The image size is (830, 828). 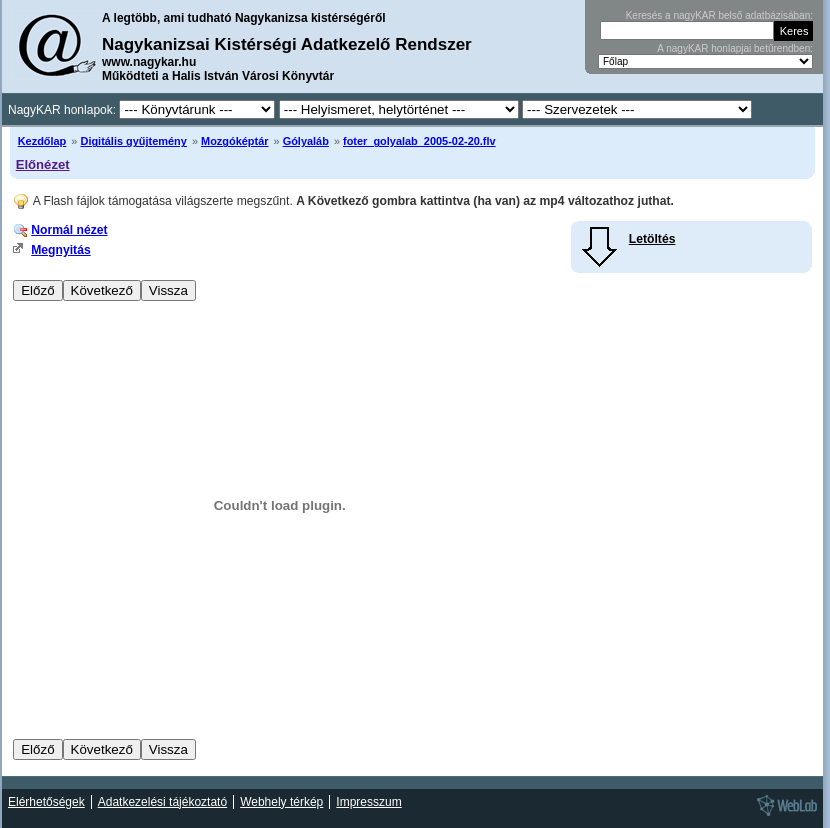 What do you see at coordinates (69, 230) in the screenshot?
I see `Normál nézet` at bounding box center [69, 230].